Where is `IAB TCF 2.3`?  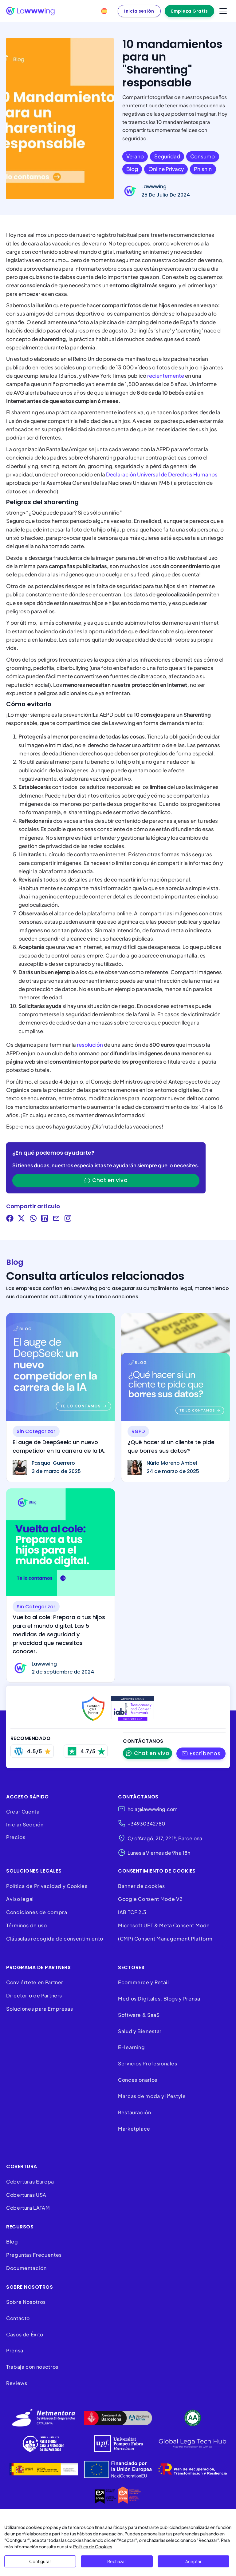
IAB TCF 2.3 is located at coordinates (132, 1912).